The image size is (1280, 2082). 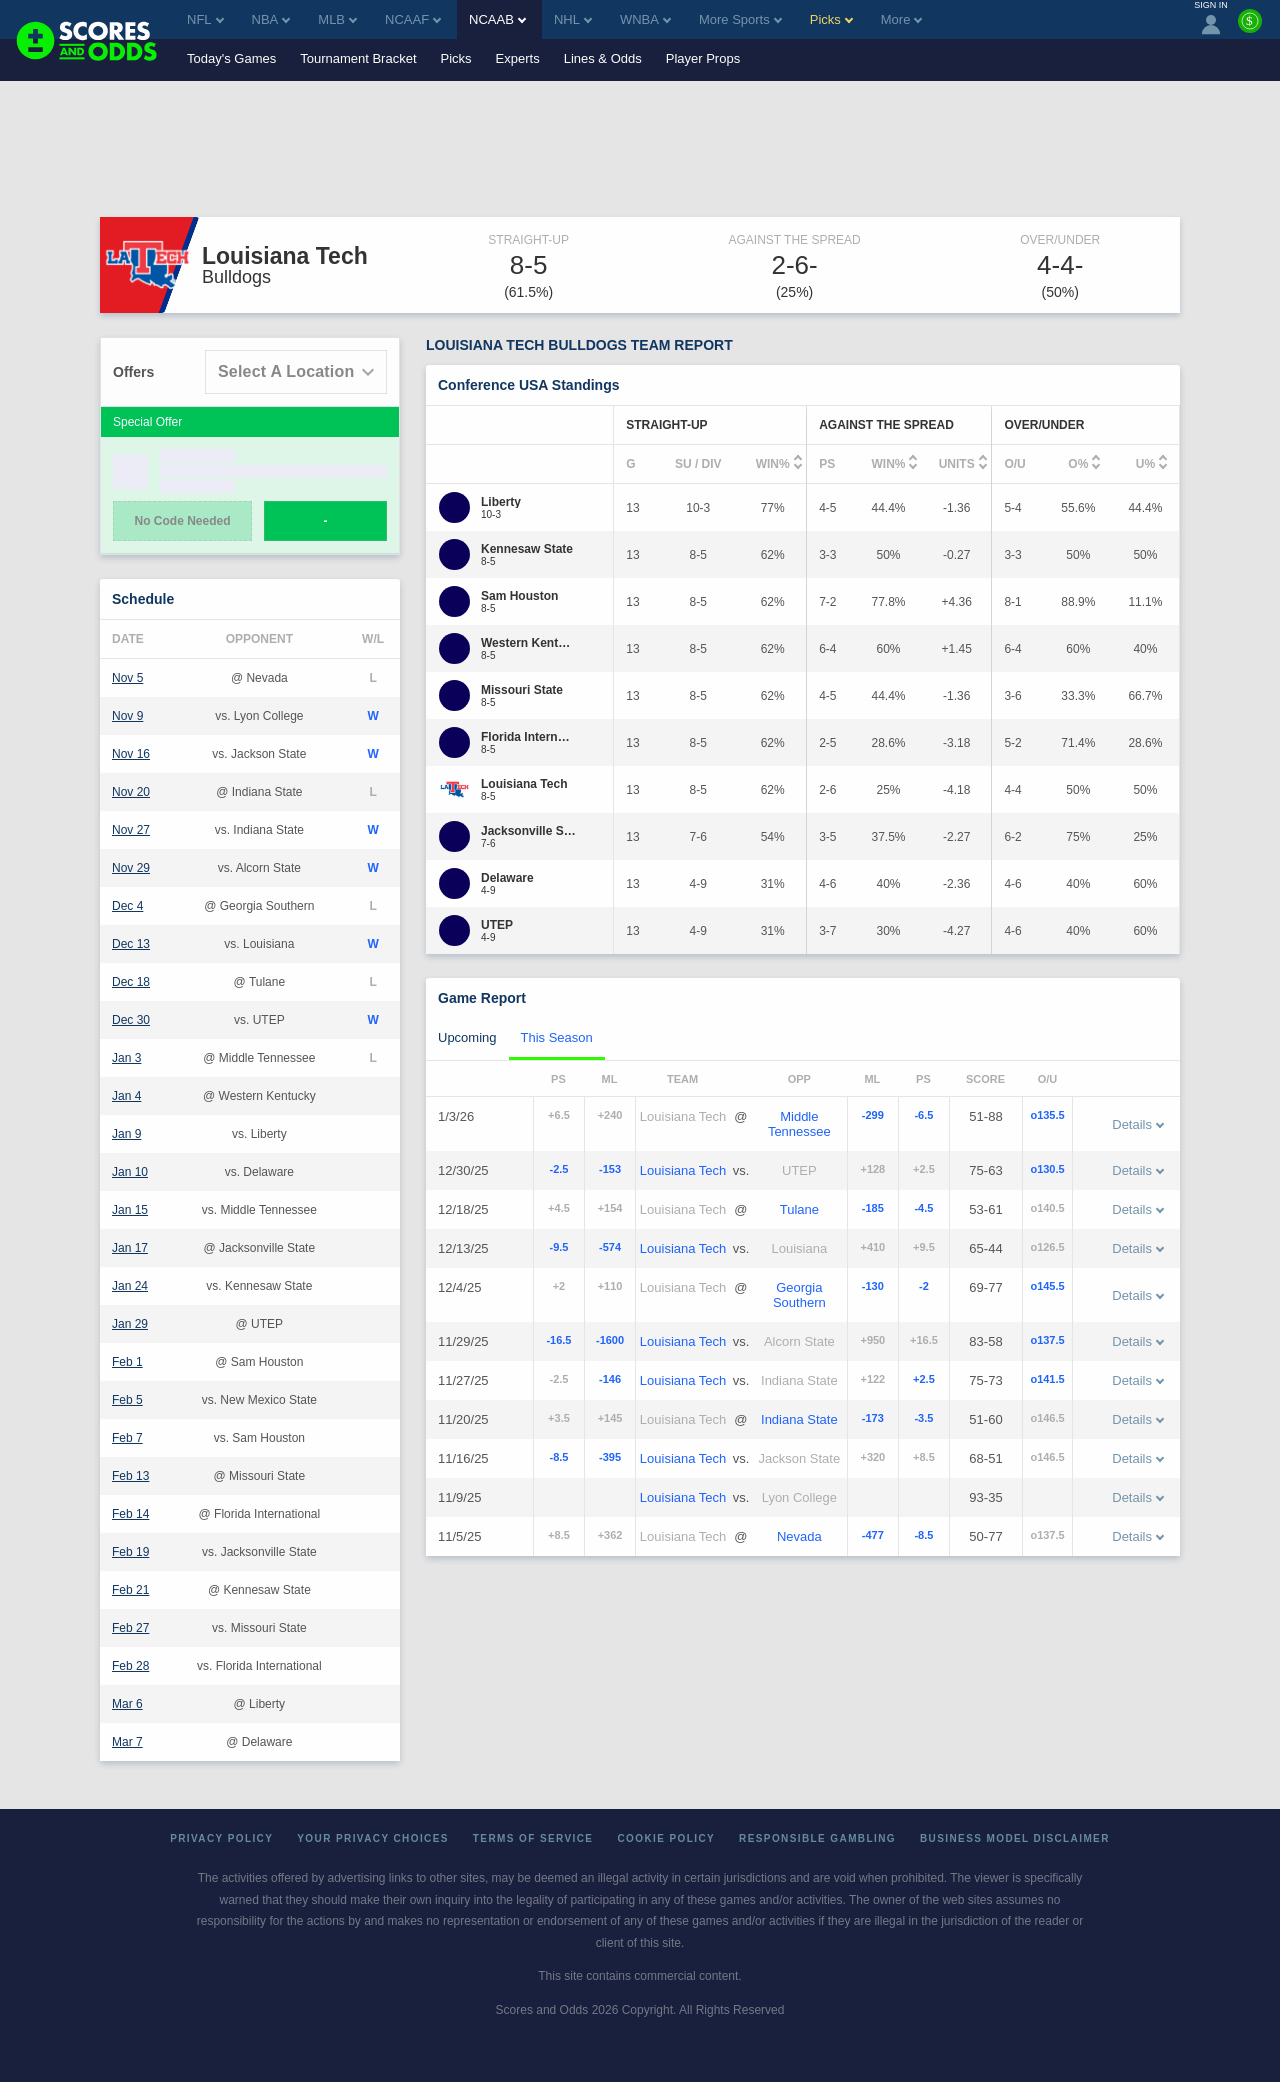 I want to click on Details, so click(x=1138, y=1124).